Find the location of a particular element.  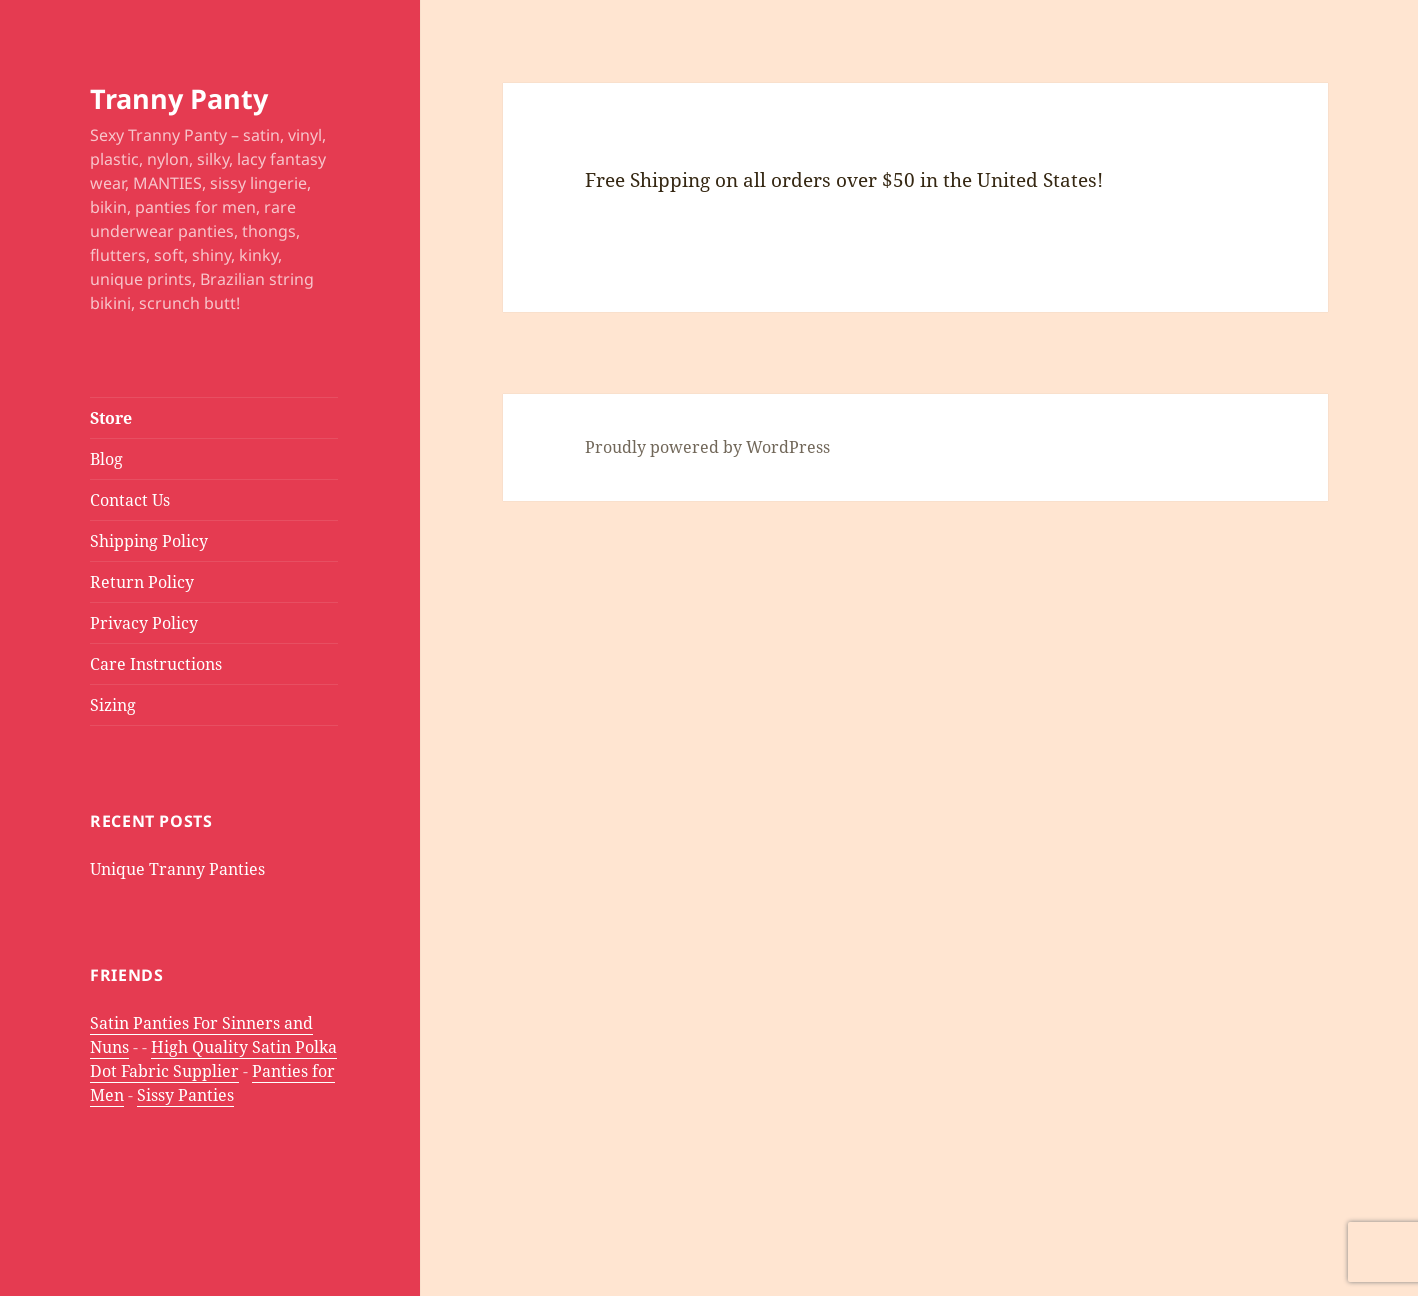

Blog is located at coordinates (106, 459).